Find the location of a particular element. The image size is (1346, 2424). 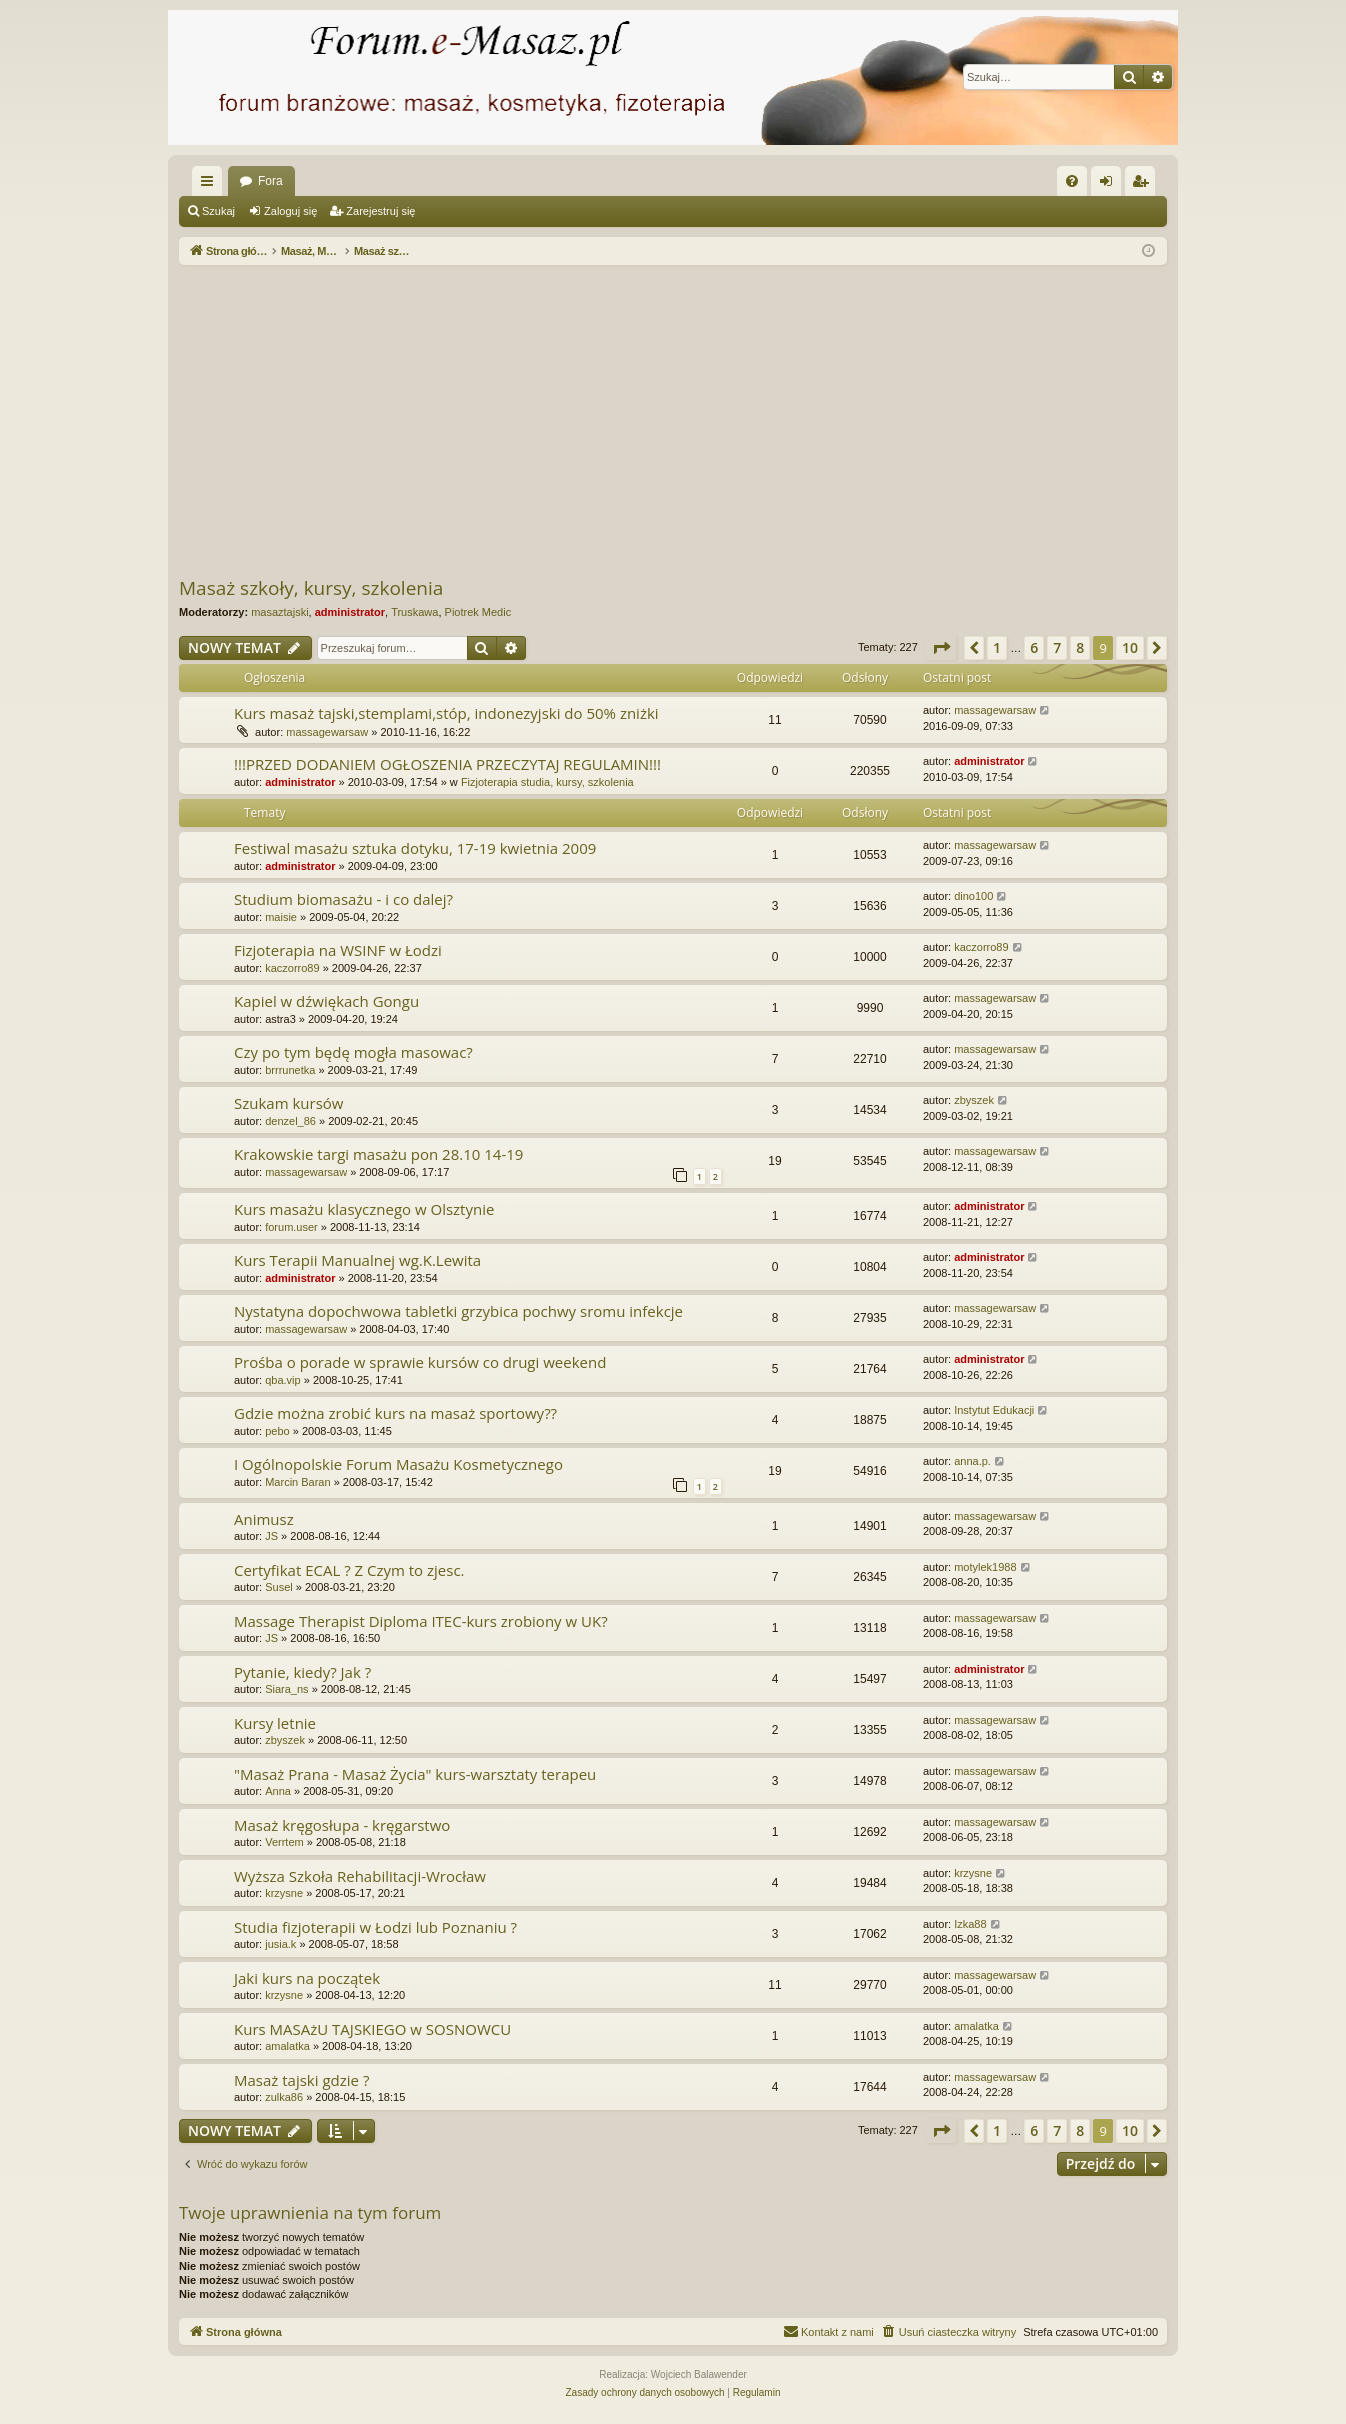

Zaloguj się [menuitem] is located at coordinates (1110, 185).